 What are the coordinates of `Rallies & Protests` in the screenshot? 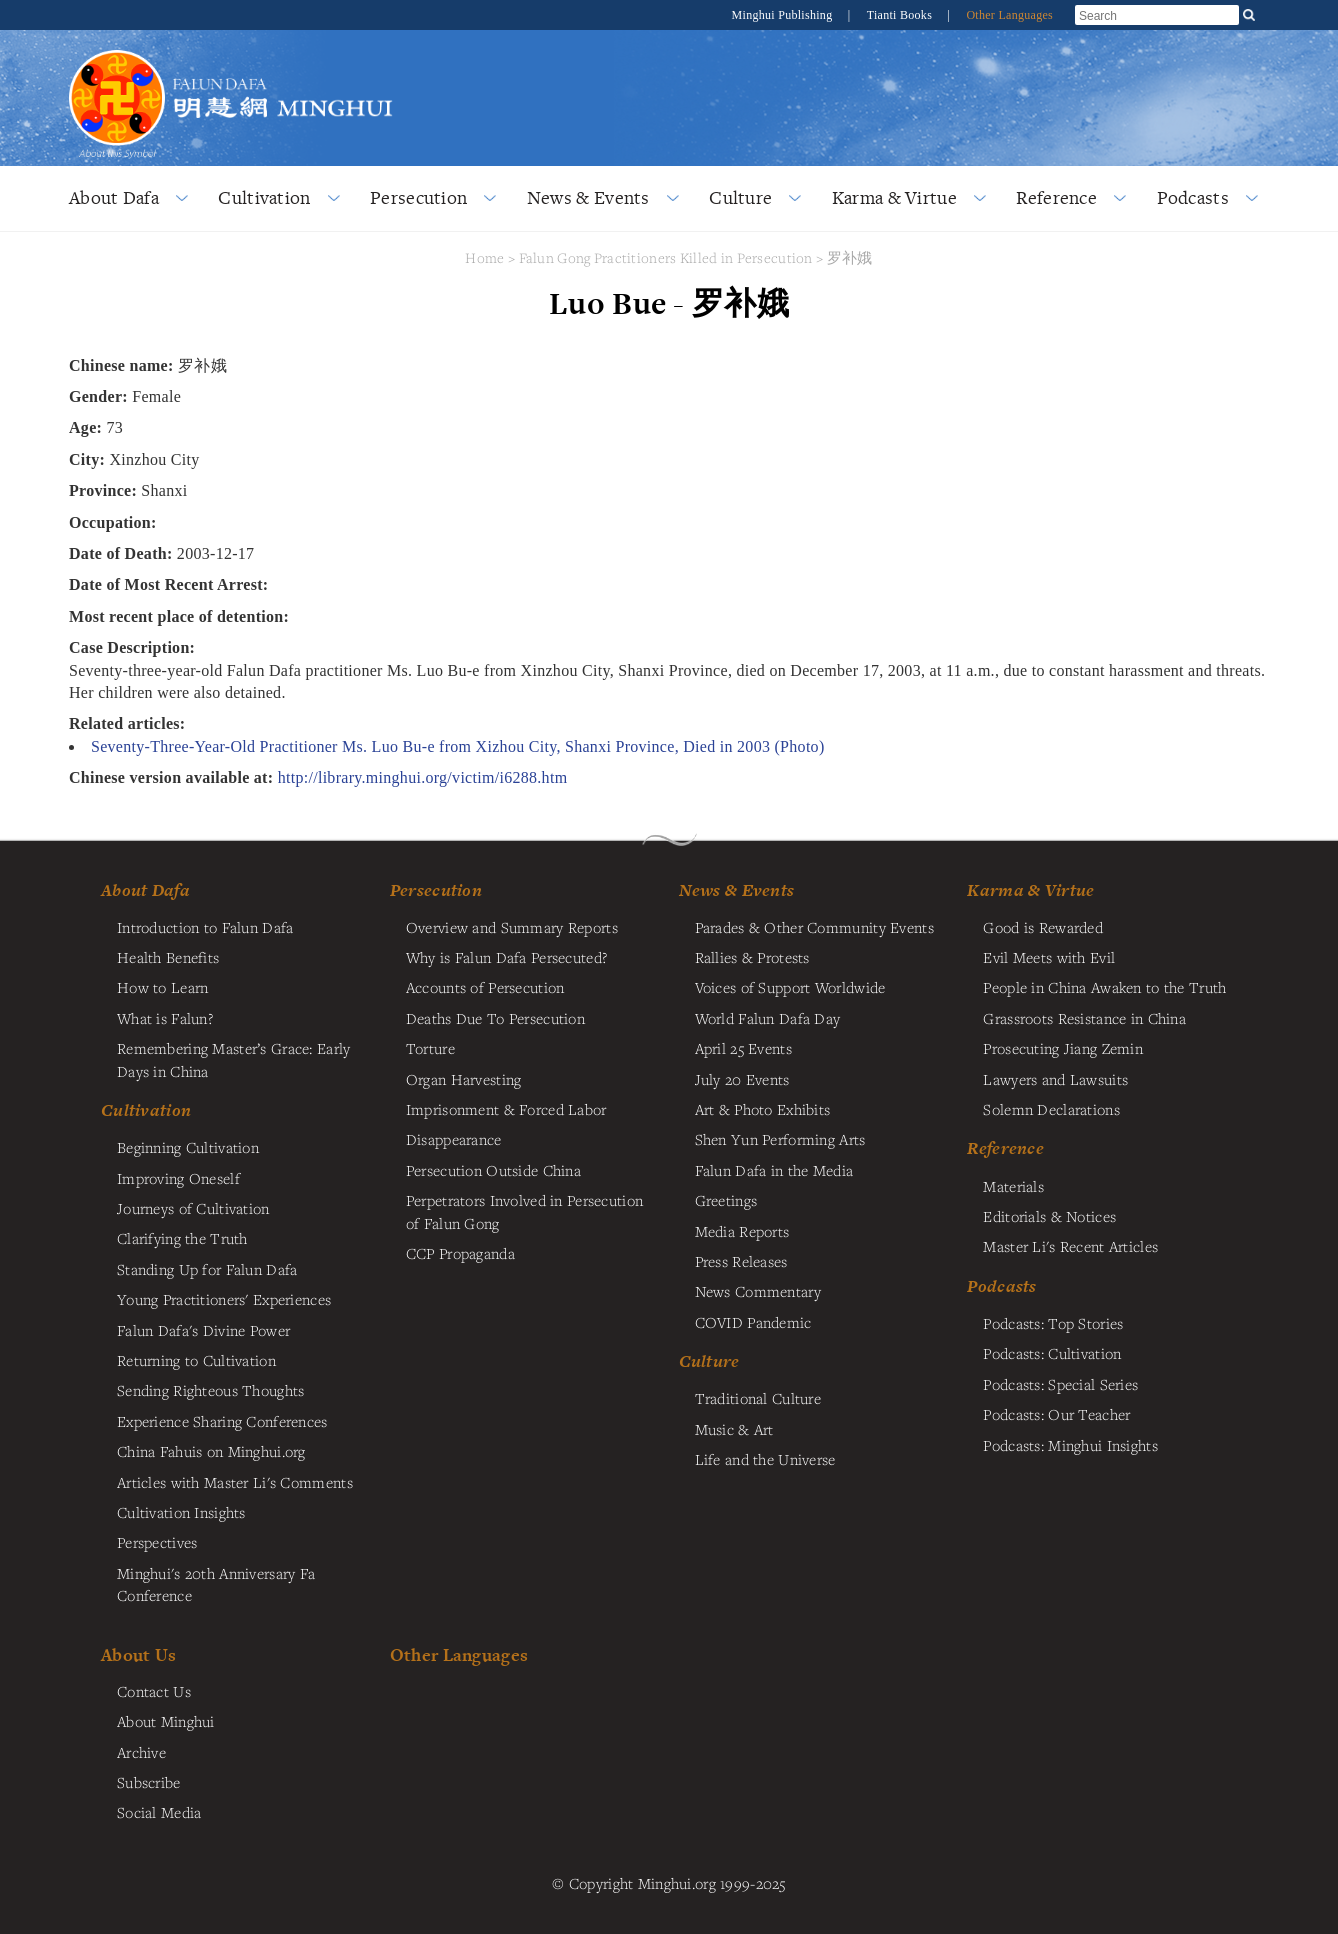 It's located at (752, 957).